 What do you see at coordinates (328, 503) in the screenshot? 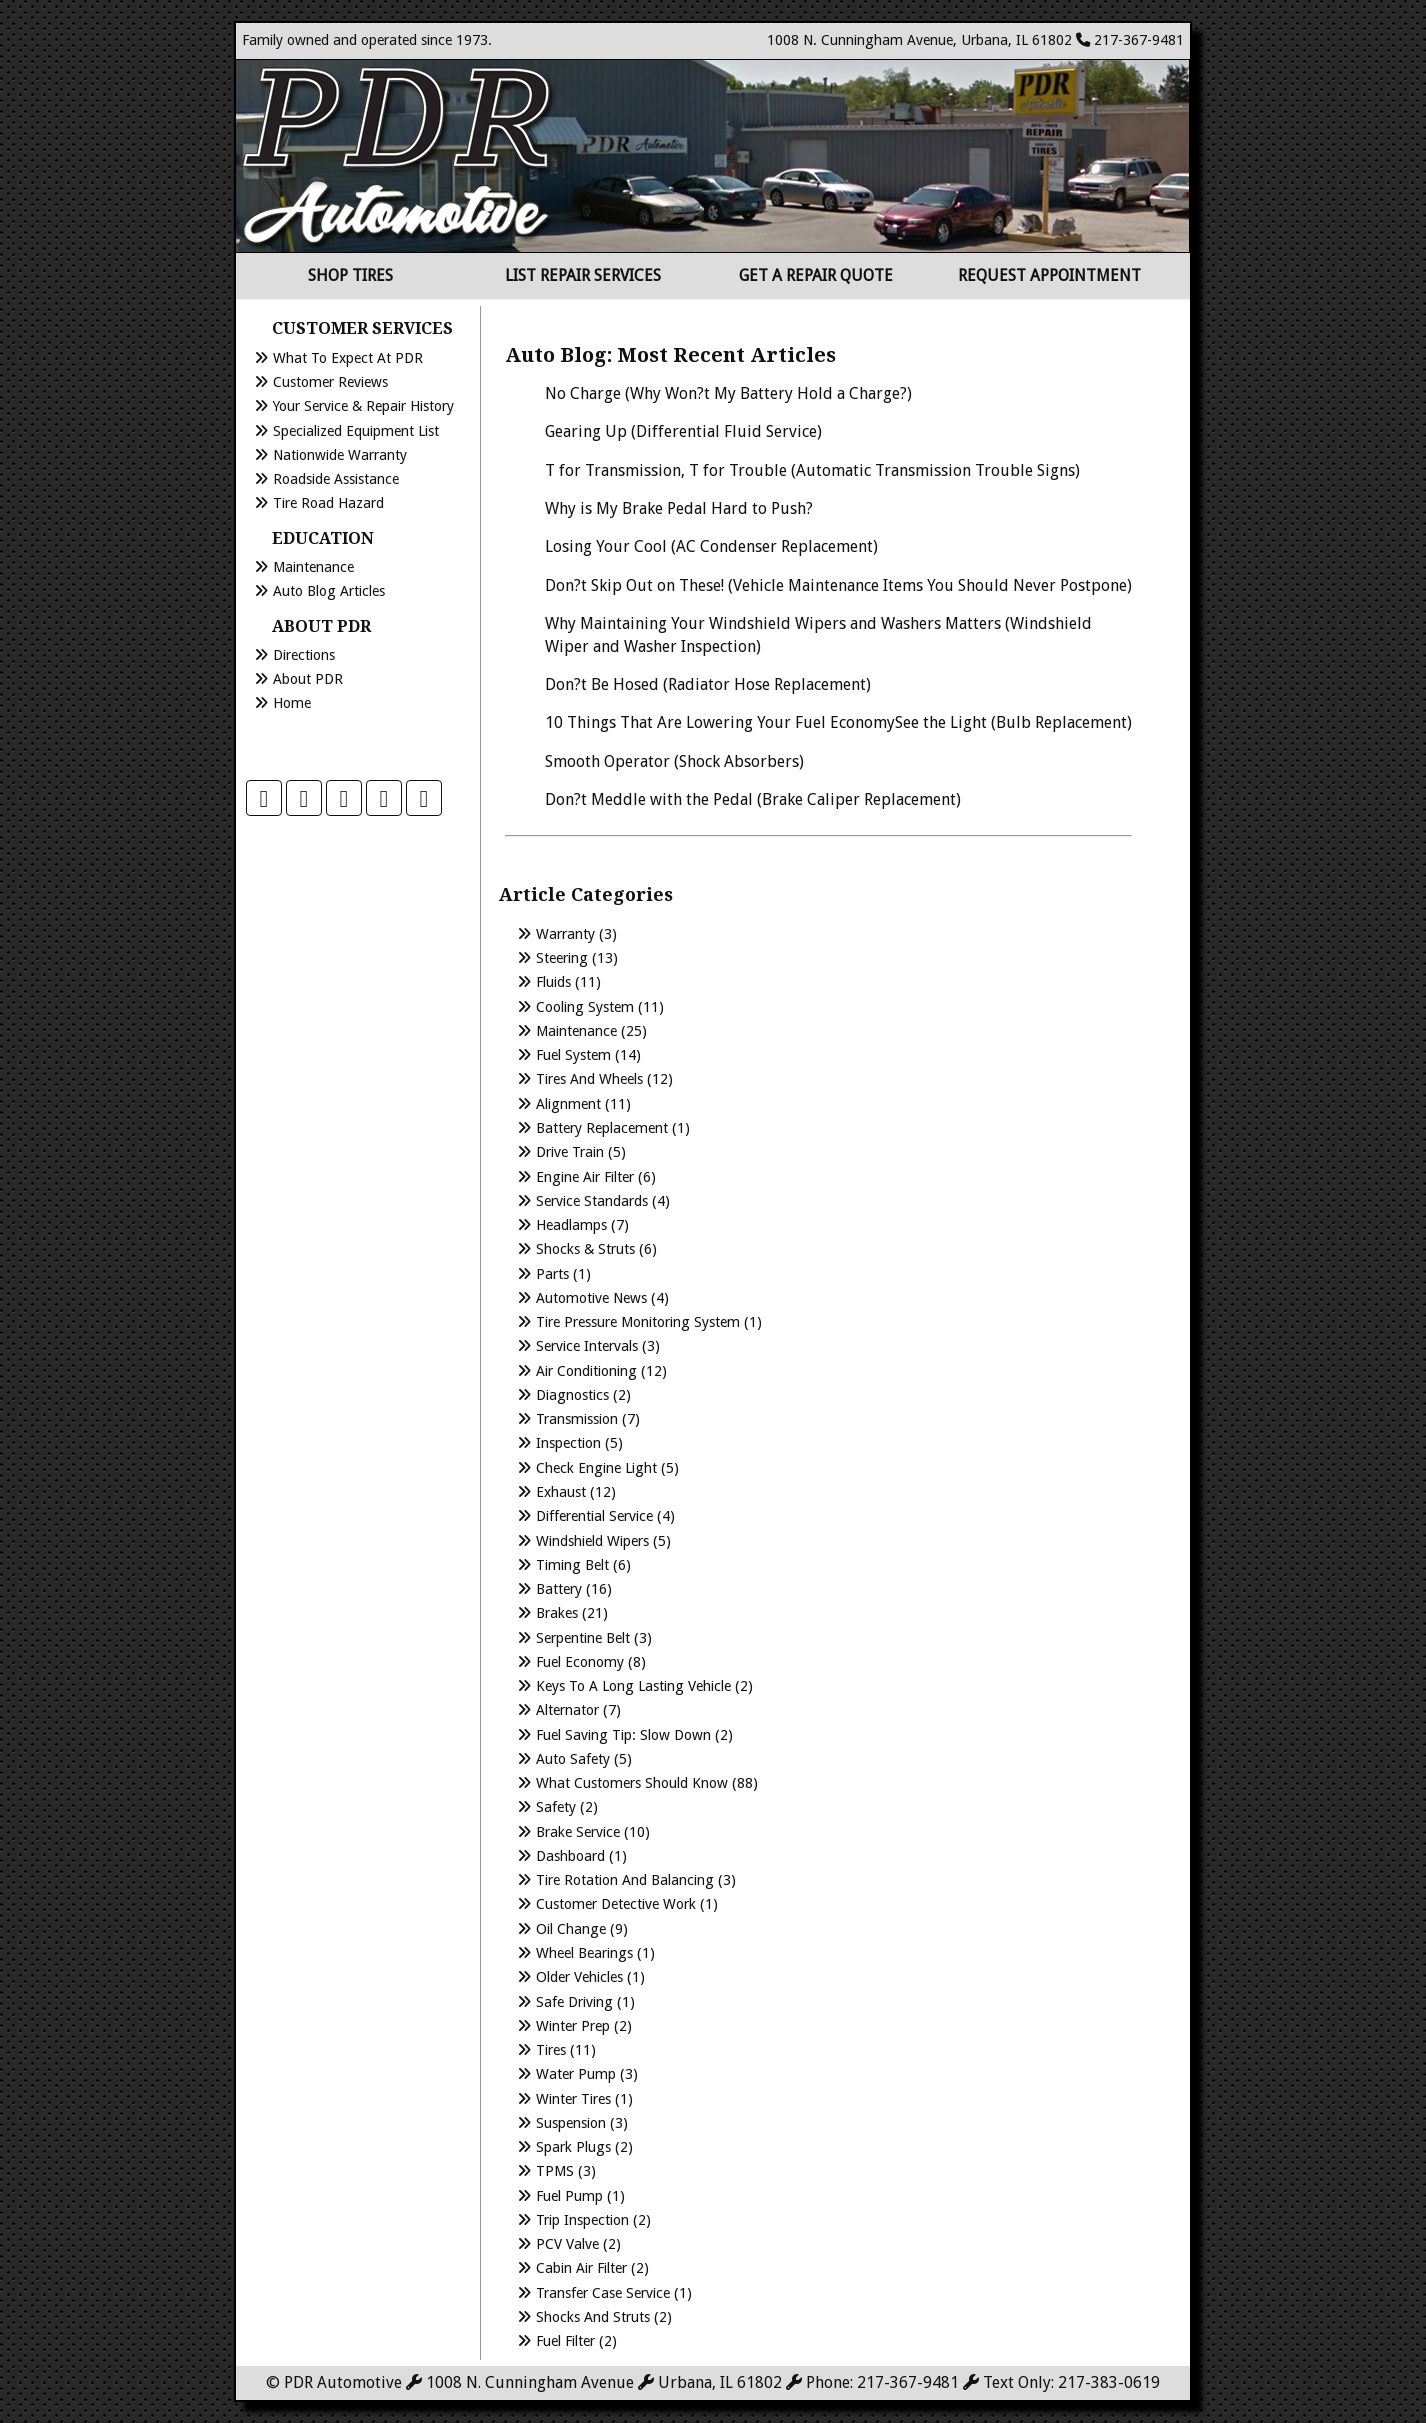
I see `Tire Road Hazard` at bounding box center [328, 503].